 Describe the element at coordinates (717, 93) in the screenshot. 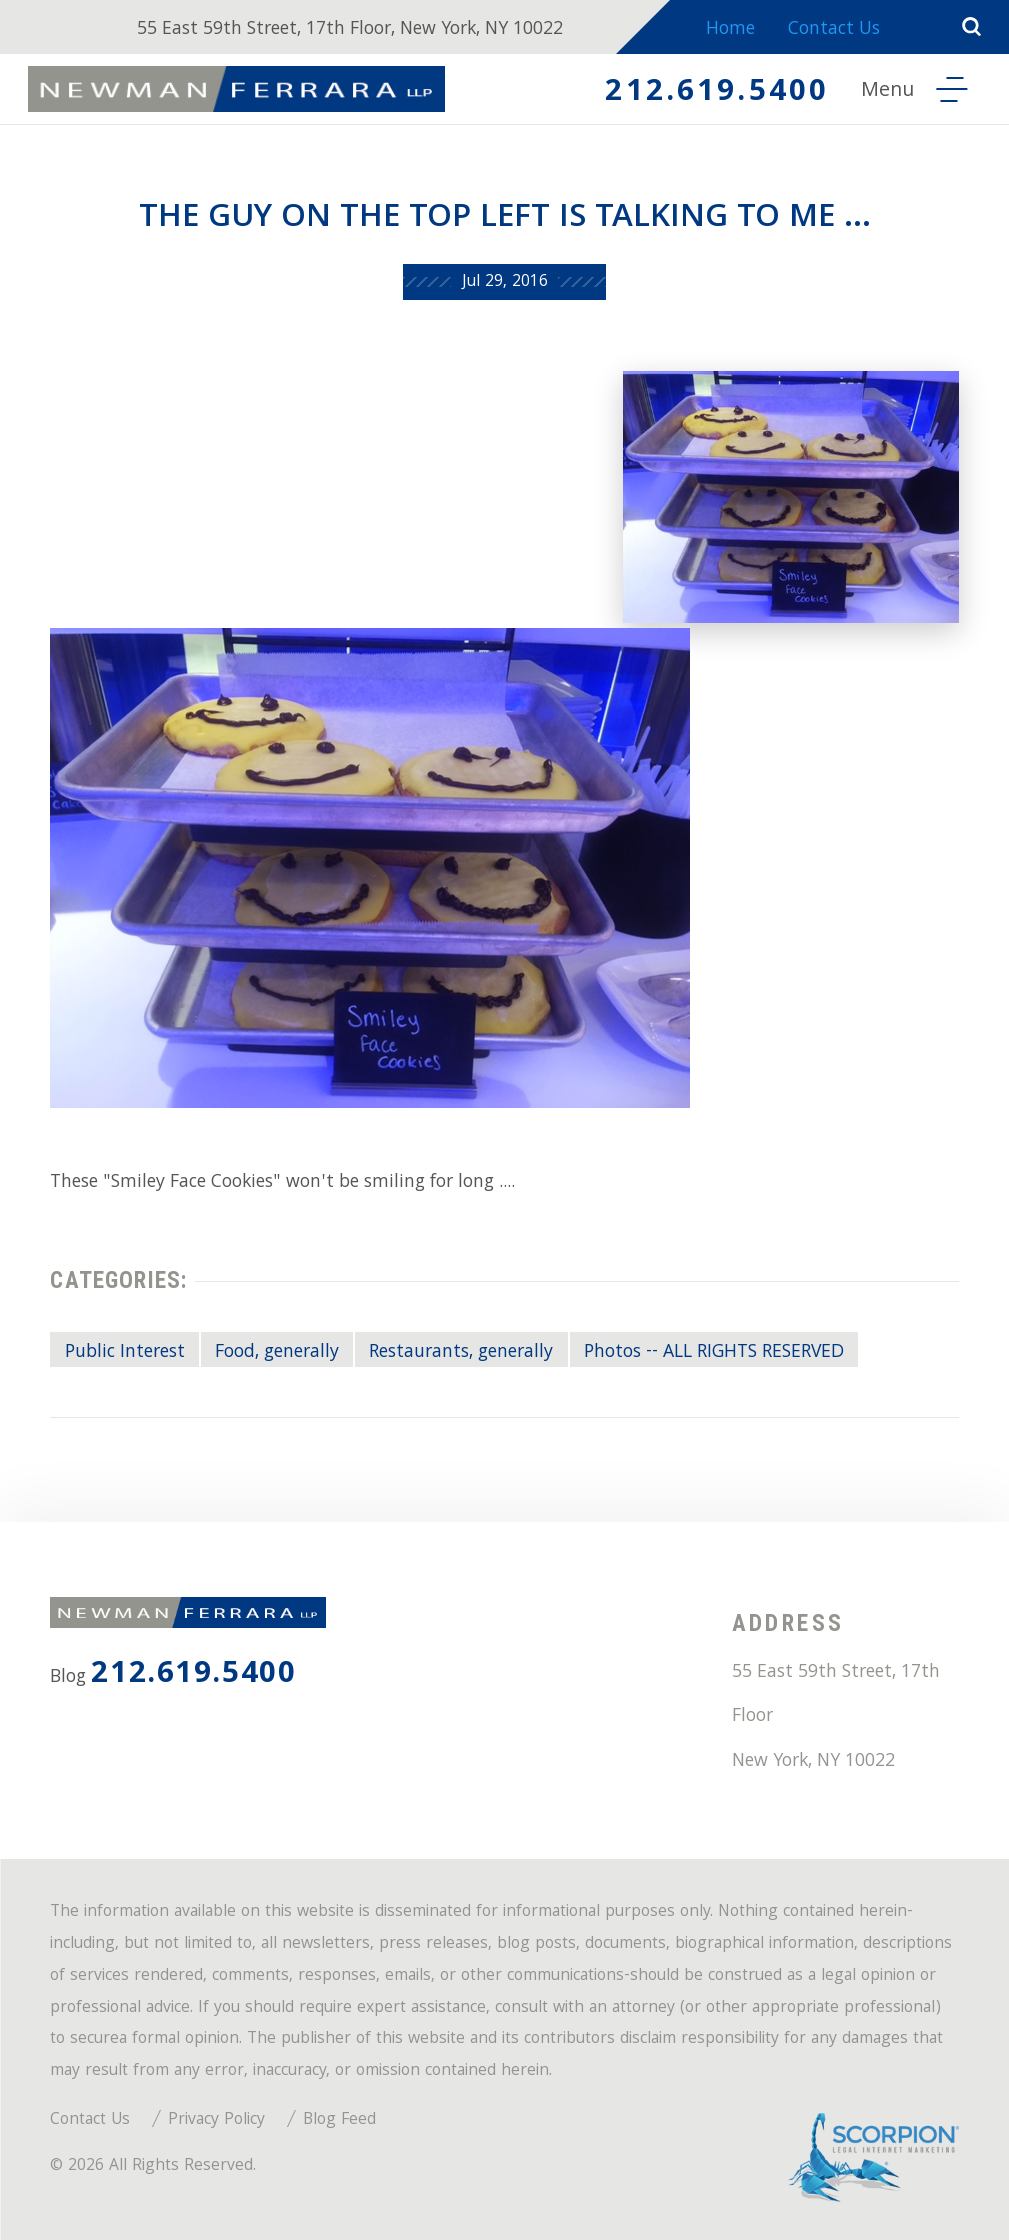

I see `212.619.5400` at that location.